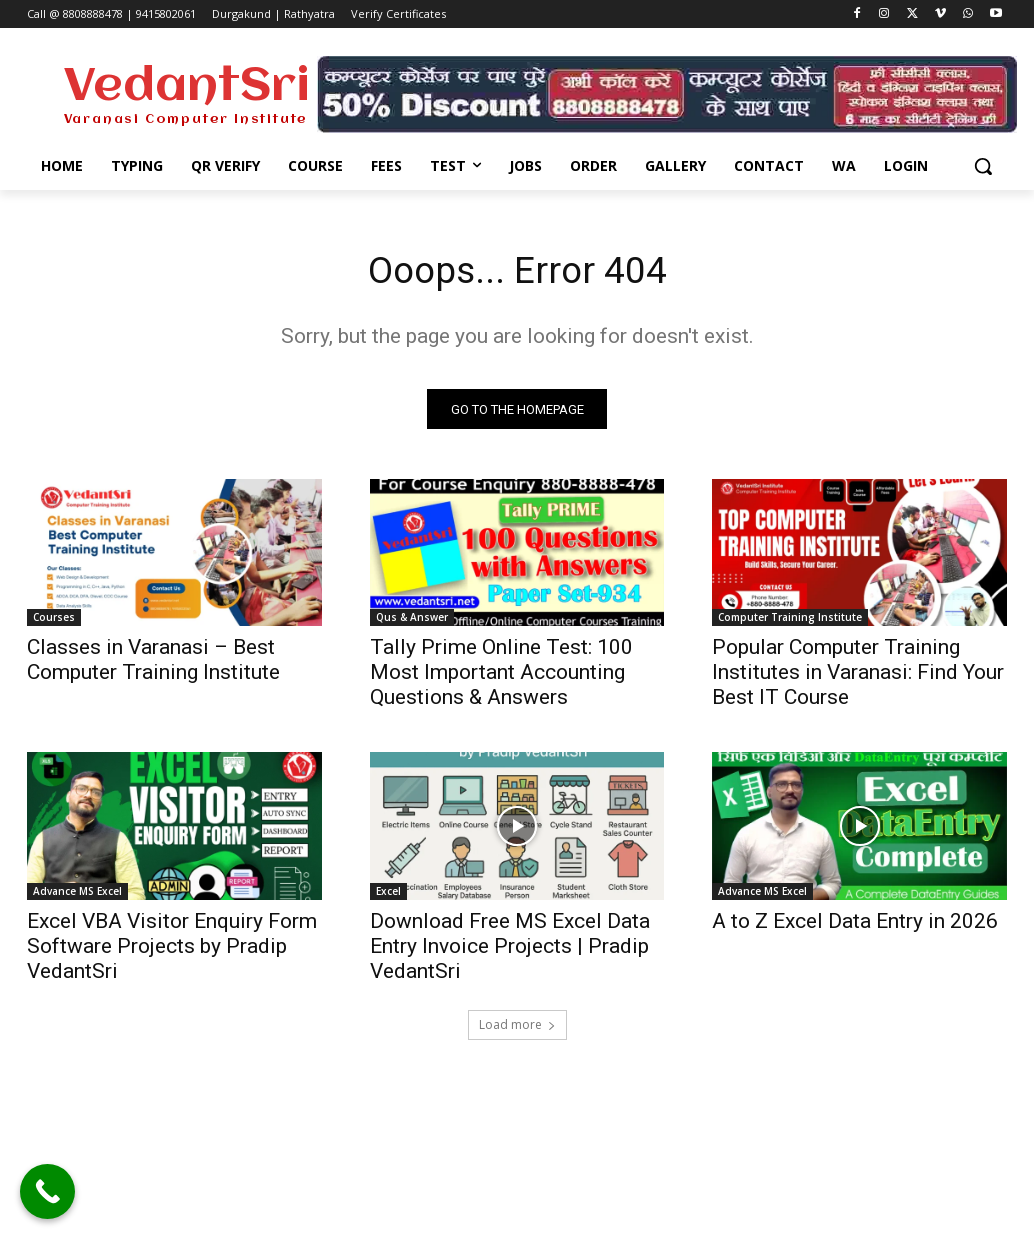  Describe the element at coordinates (983, 166) in the screenshot. I see `[button]` at that location.